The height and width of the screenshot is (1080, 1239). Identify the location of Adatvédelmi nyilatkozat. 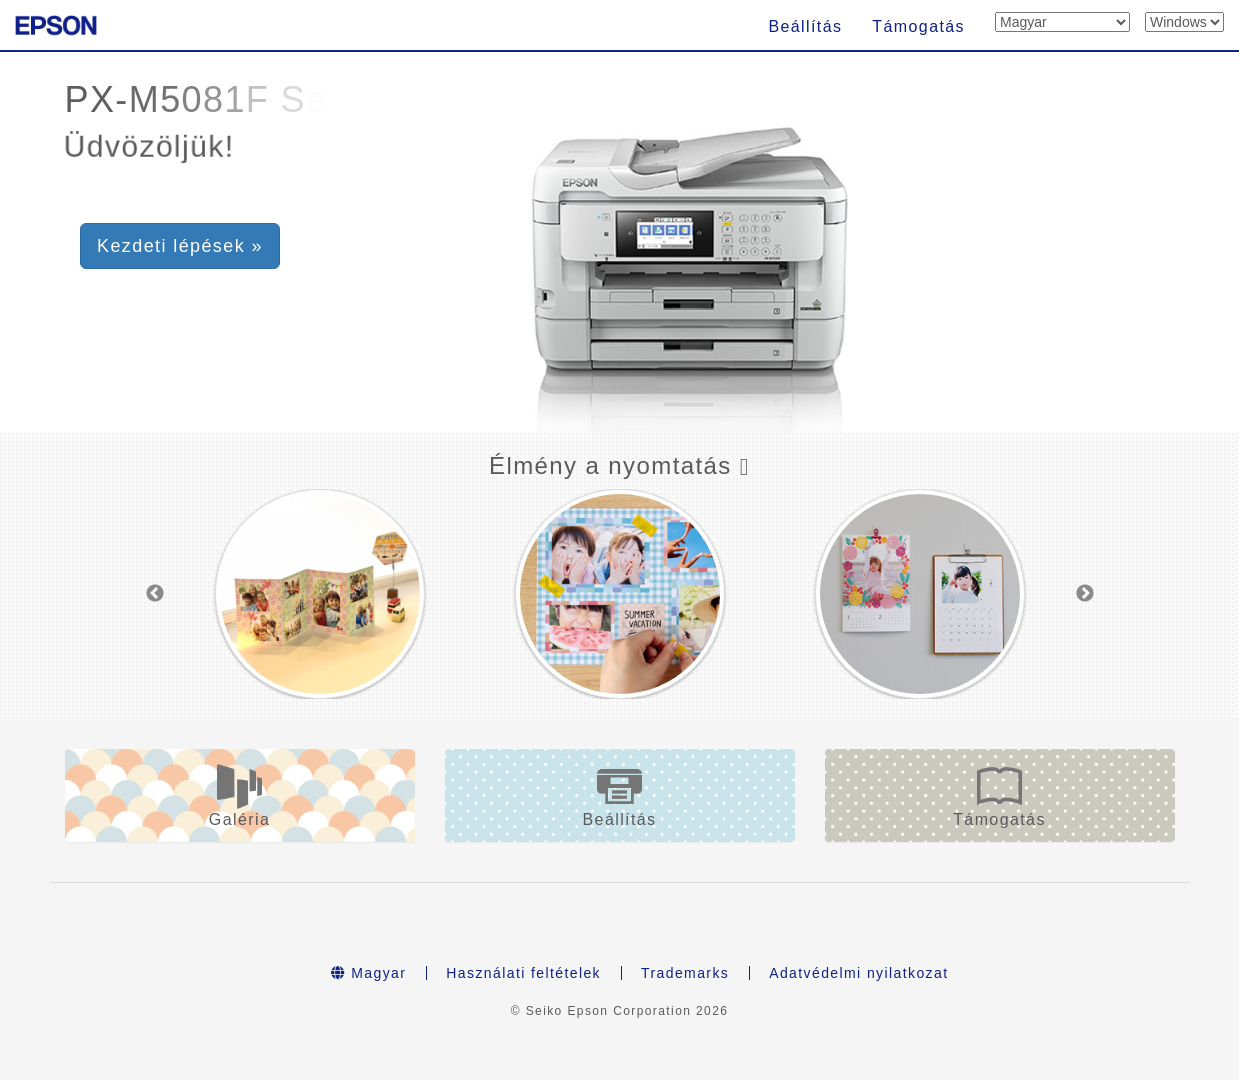
(858, 973).